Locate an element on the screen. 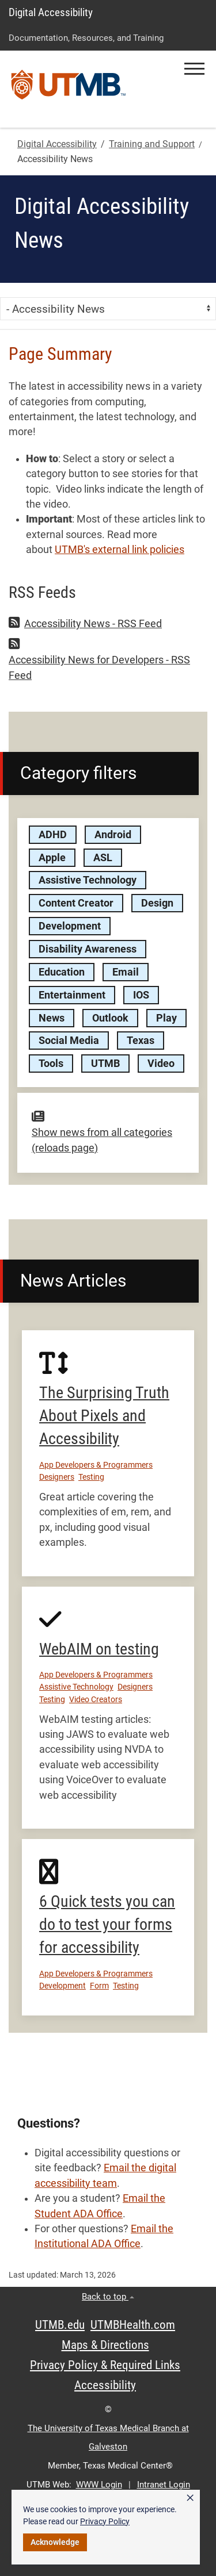 This screenshot has width=216, height=2576. Development is located at coordinates (70, 926).